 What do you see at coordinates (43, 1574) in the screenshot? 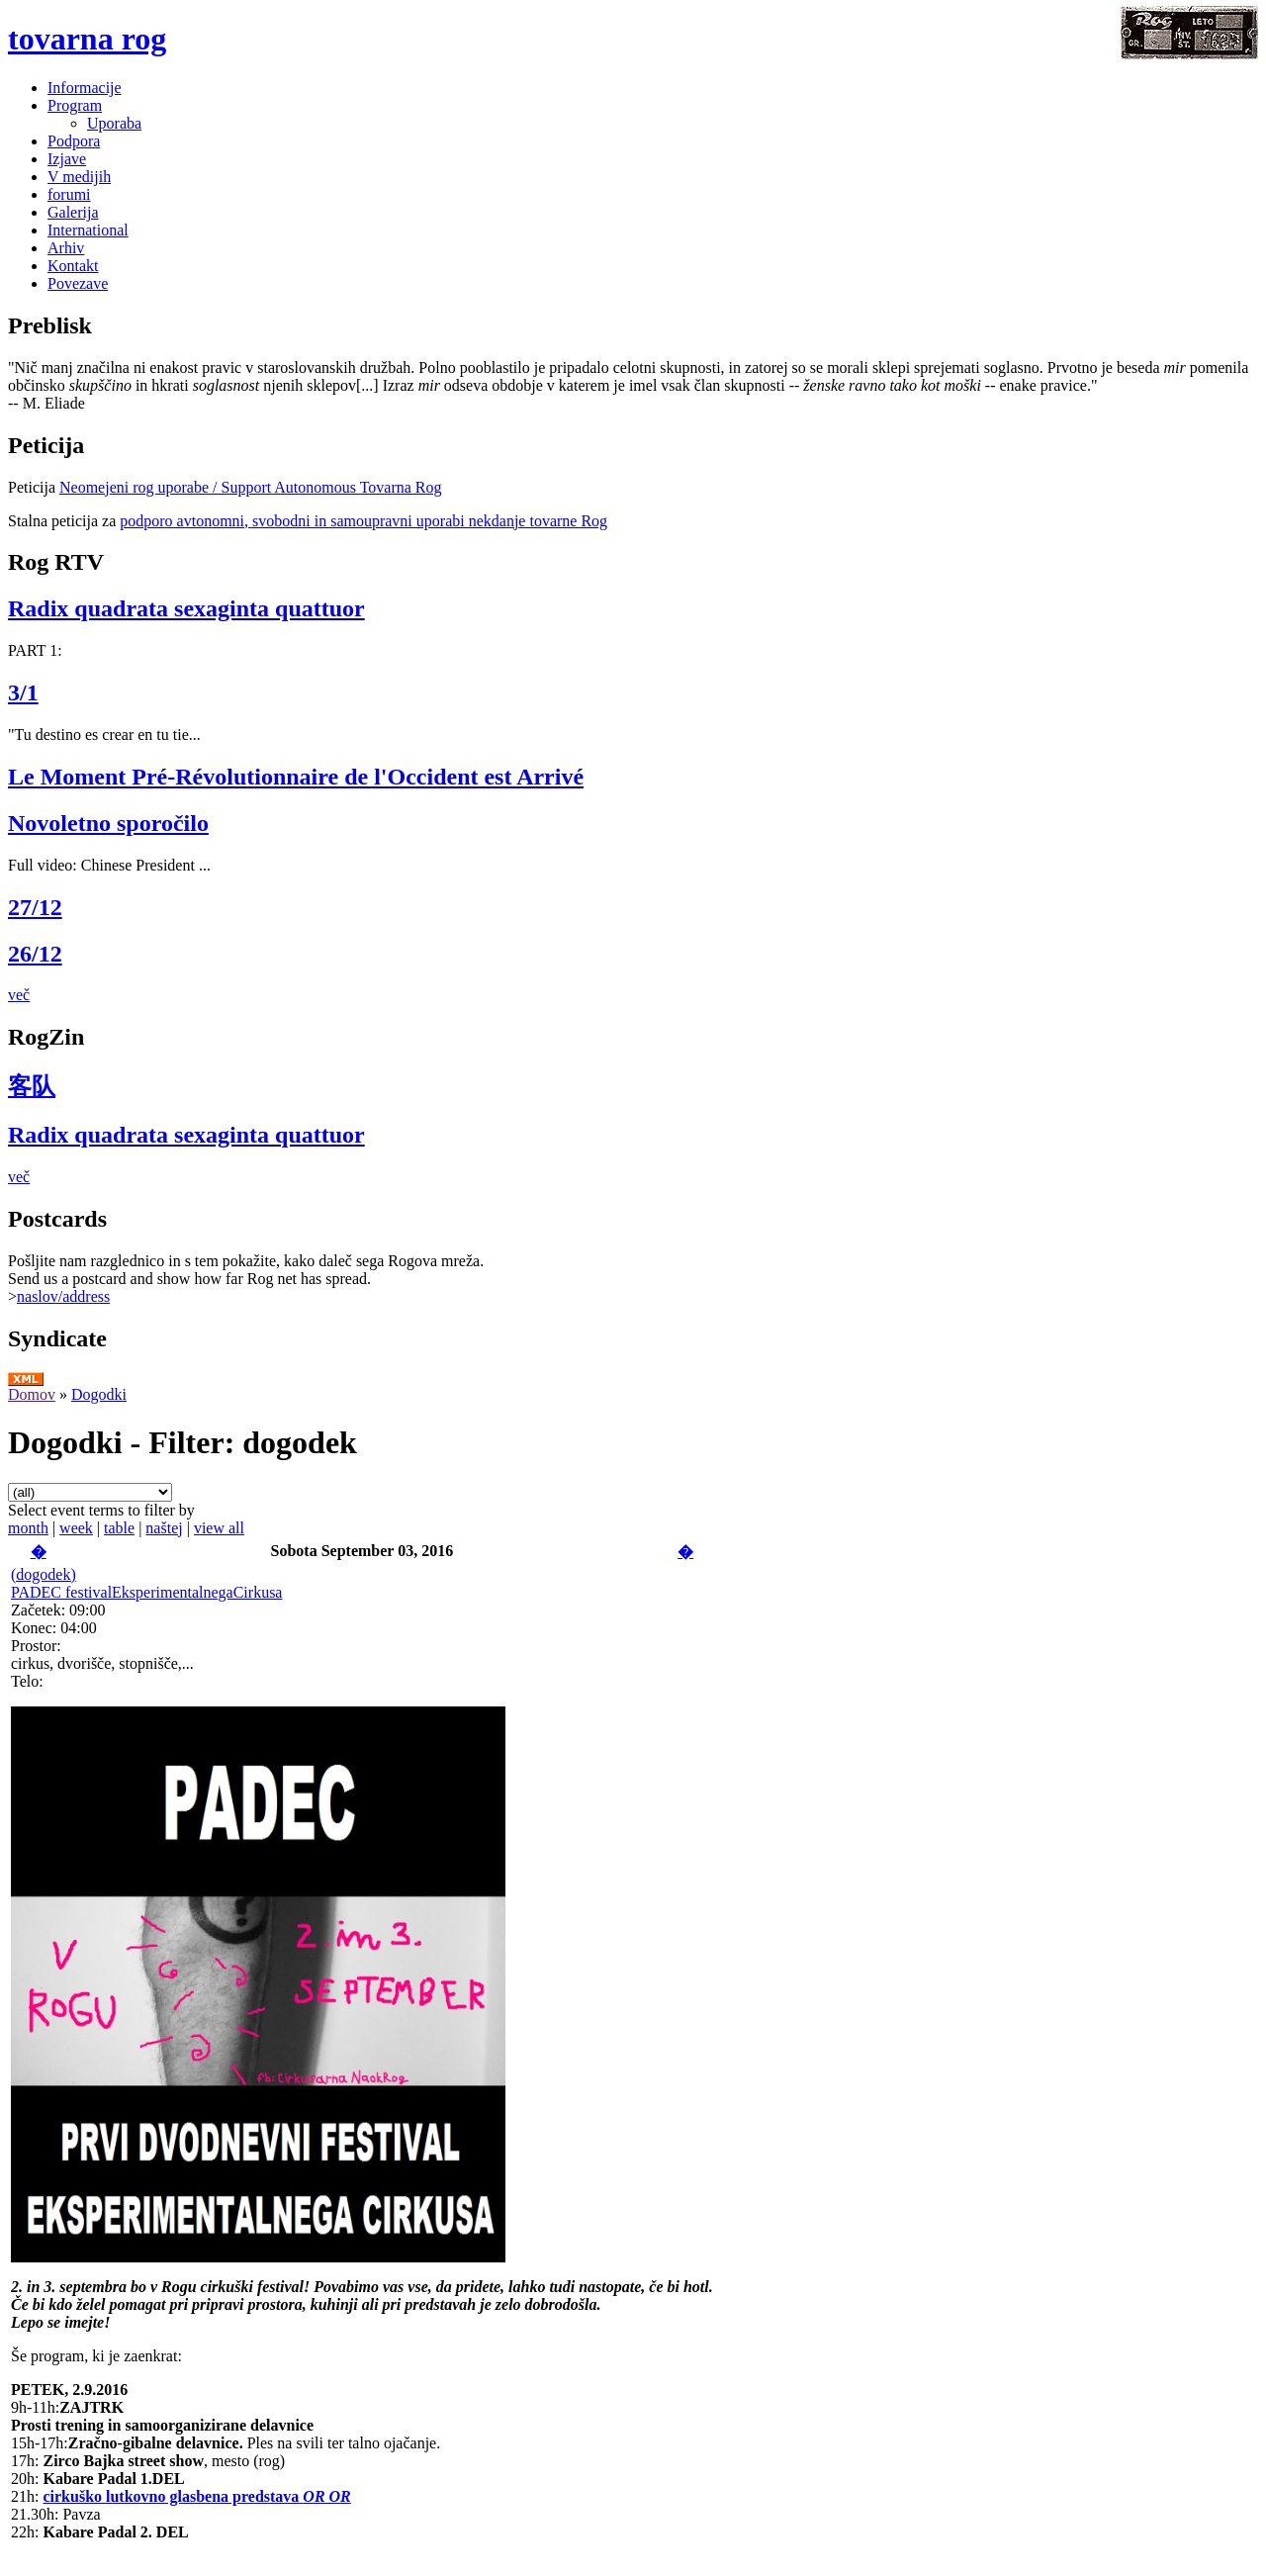
I see `(dogodek)` at bounding box center [43, 1574].